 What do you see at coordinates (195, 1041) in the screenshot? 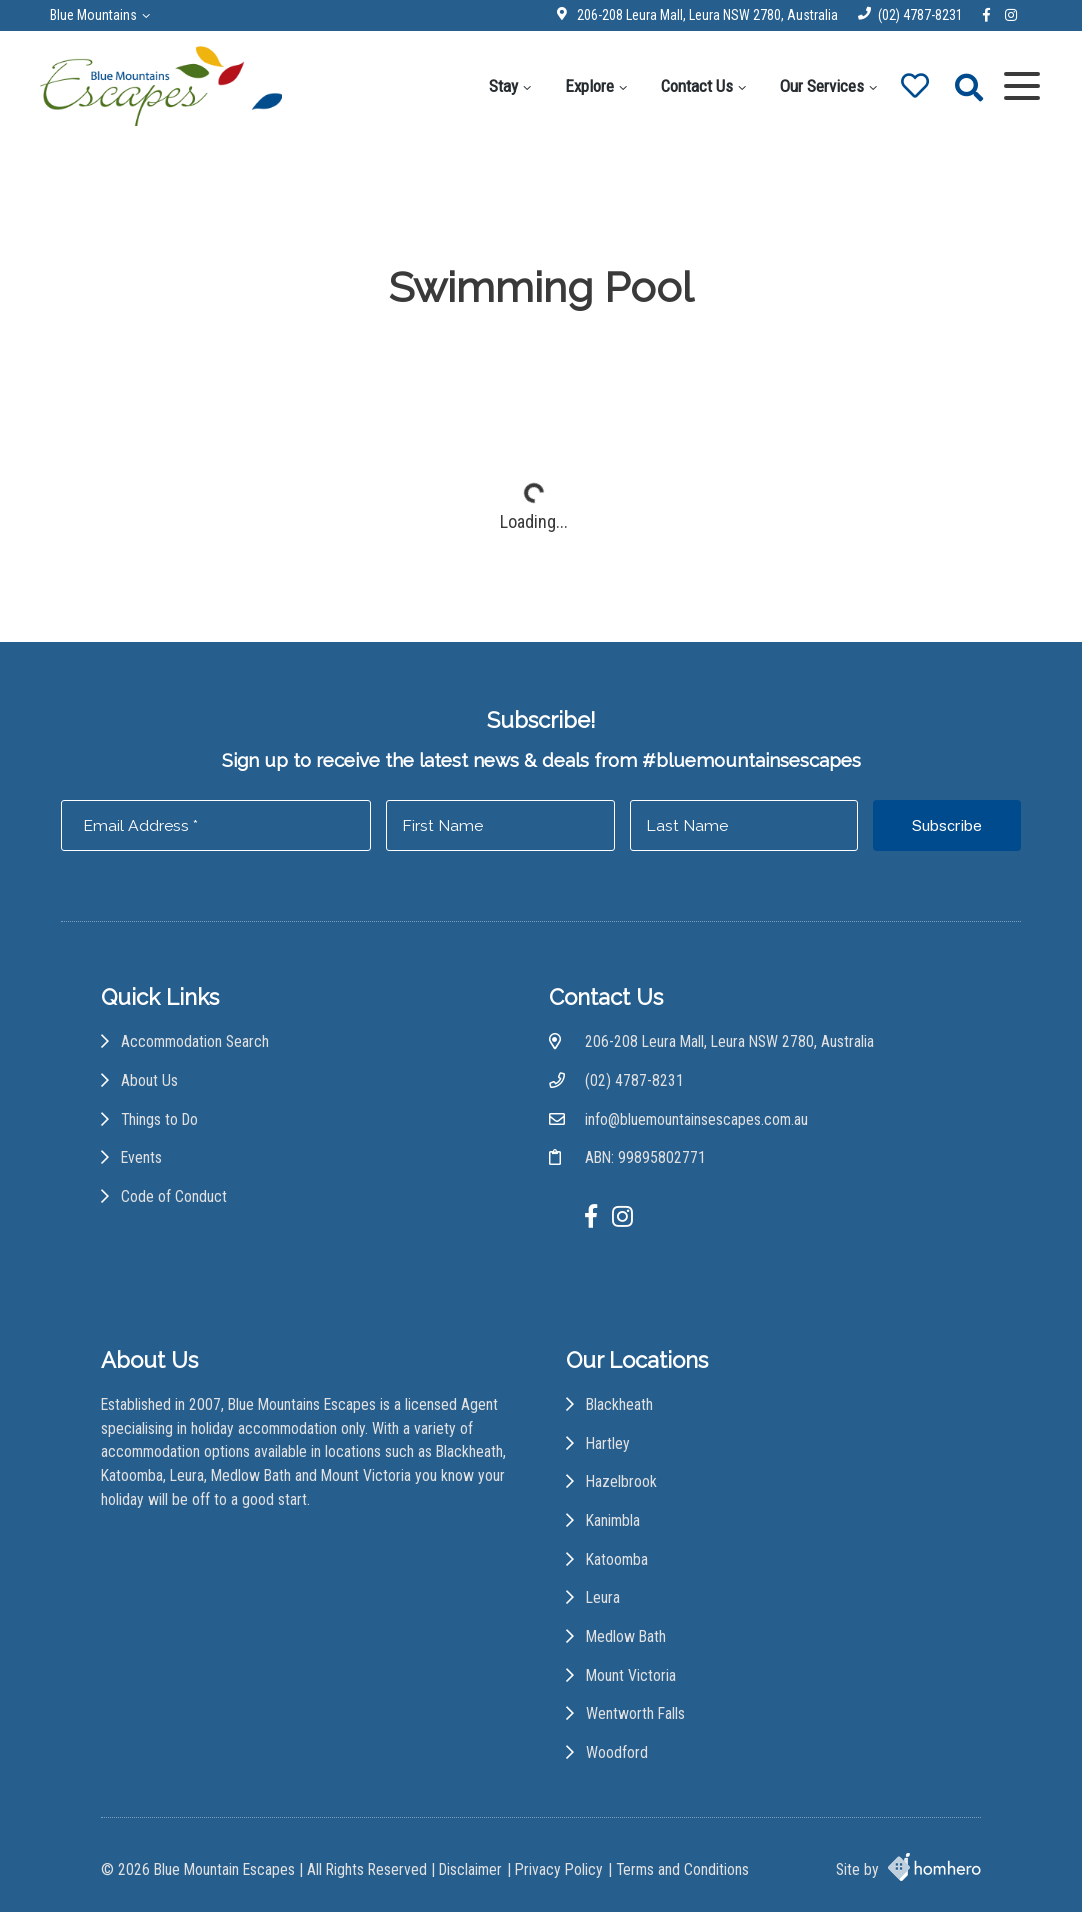
I see `Accommodation Search` at bounding box center [195, 1041].